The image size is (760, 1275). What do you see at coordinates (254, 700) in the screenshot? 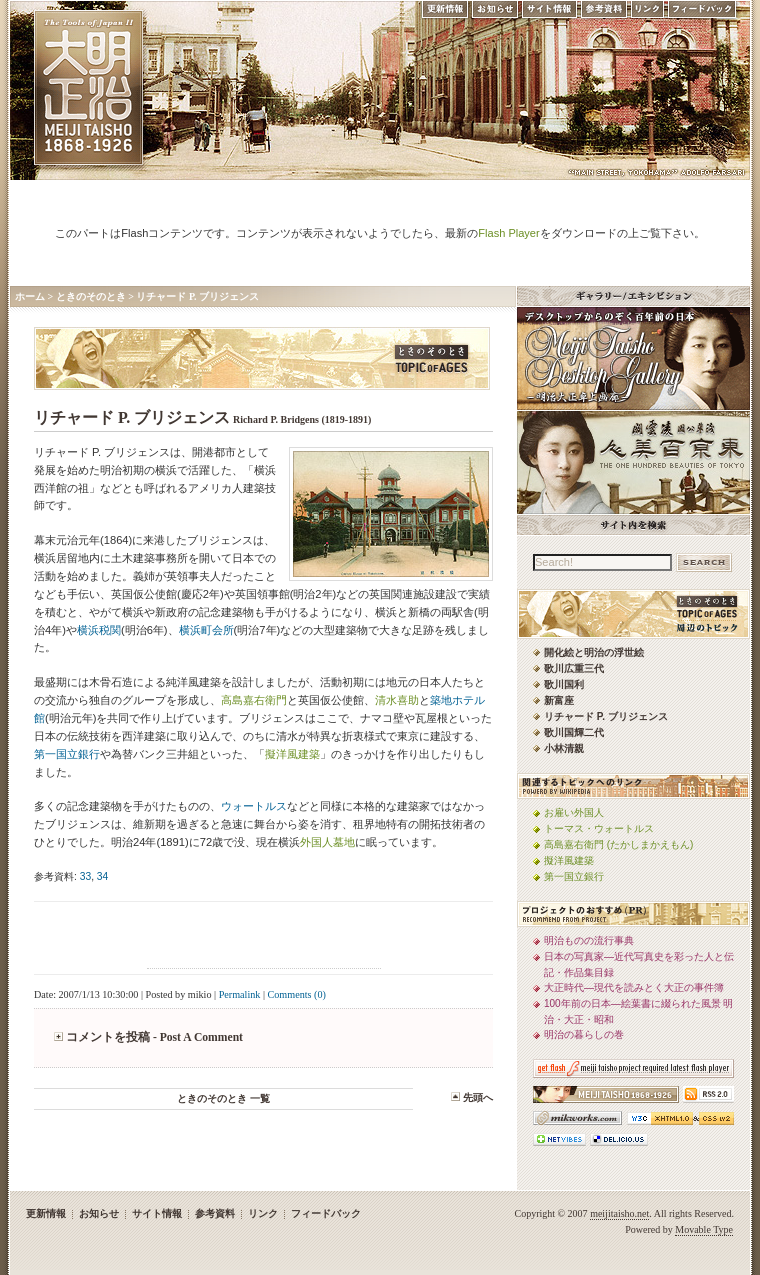
I see `高島嘉右衛門` at bounding box center [254, 700].